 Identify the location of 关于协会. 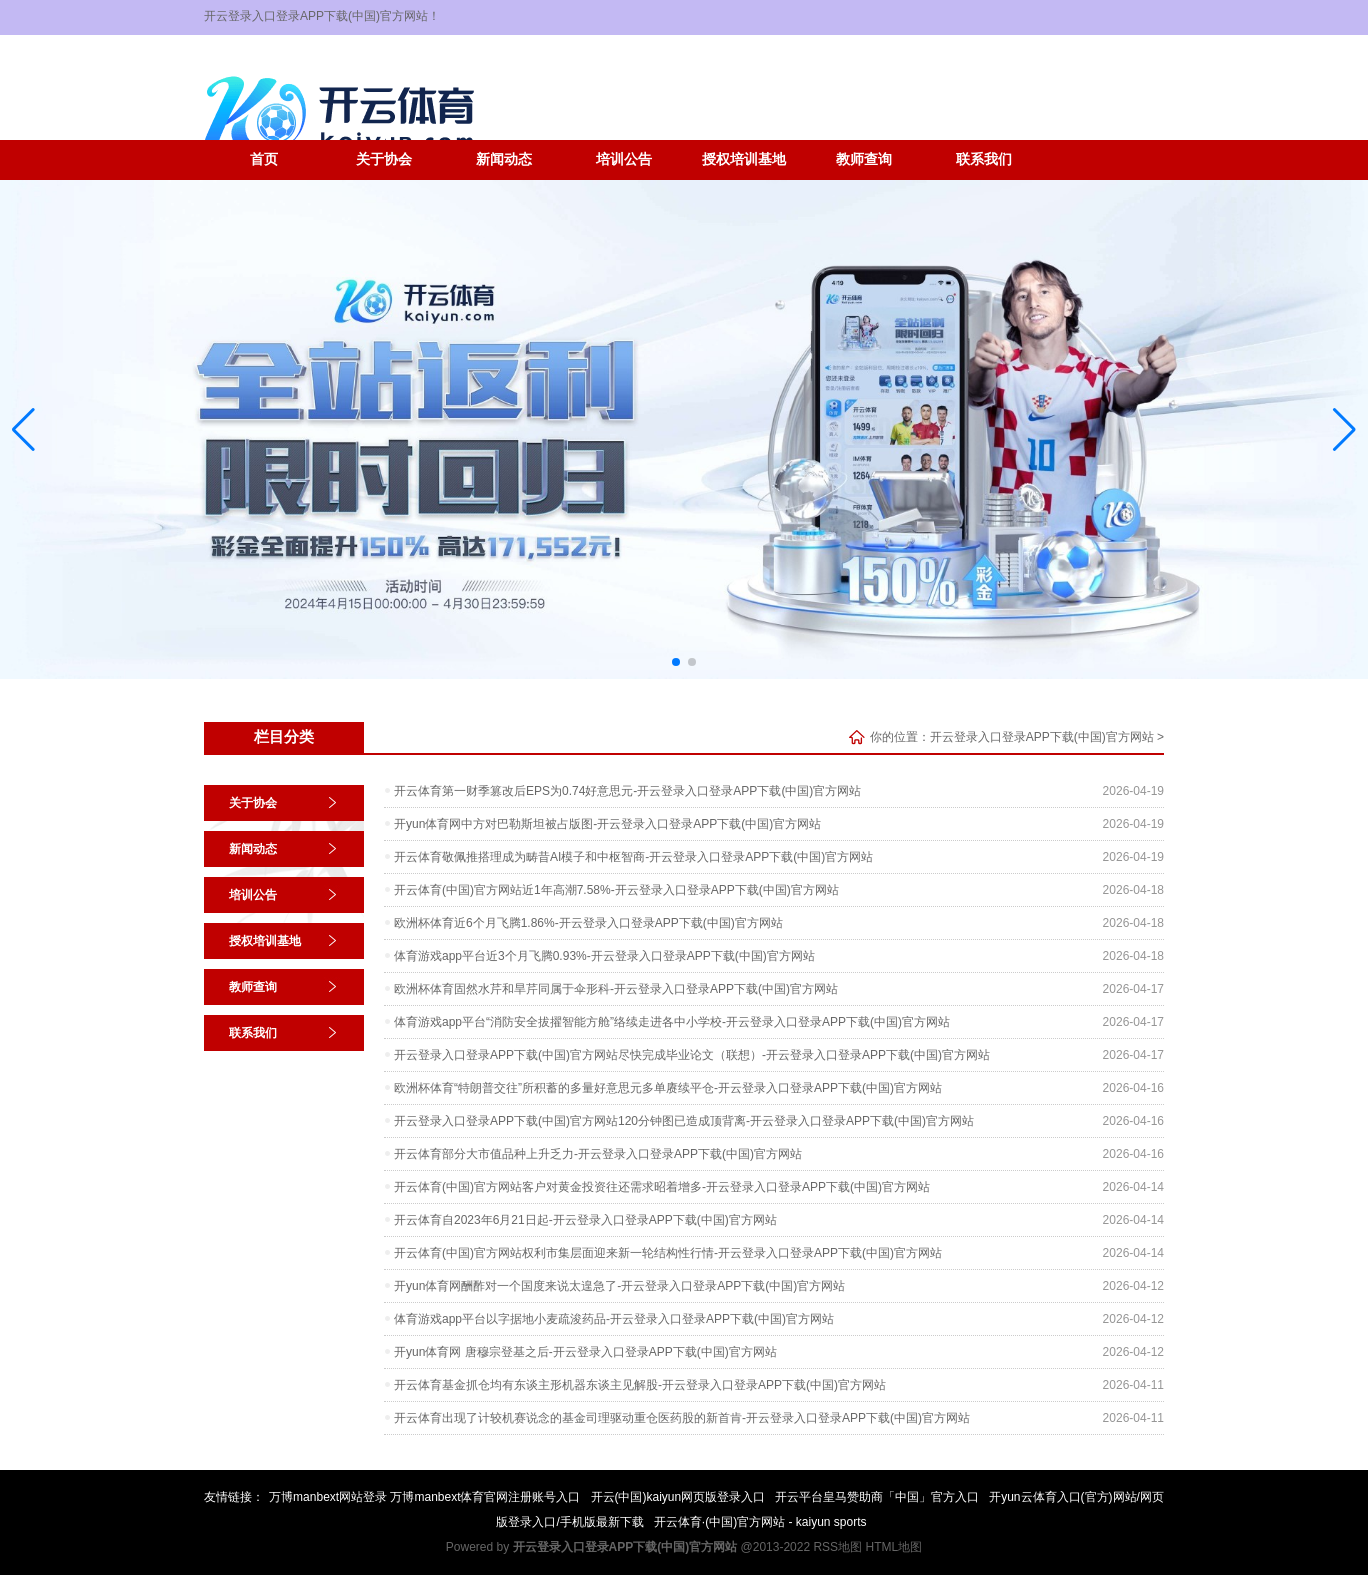
(384, 159).